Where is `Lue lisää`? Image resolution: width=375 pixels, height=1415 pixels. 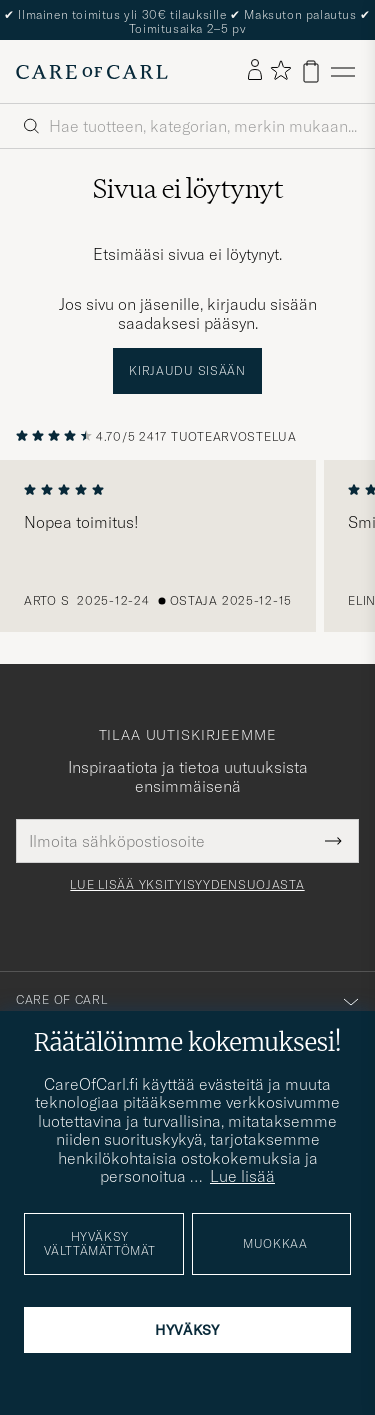 Lue lisää is located at coordinates (242, 1176).